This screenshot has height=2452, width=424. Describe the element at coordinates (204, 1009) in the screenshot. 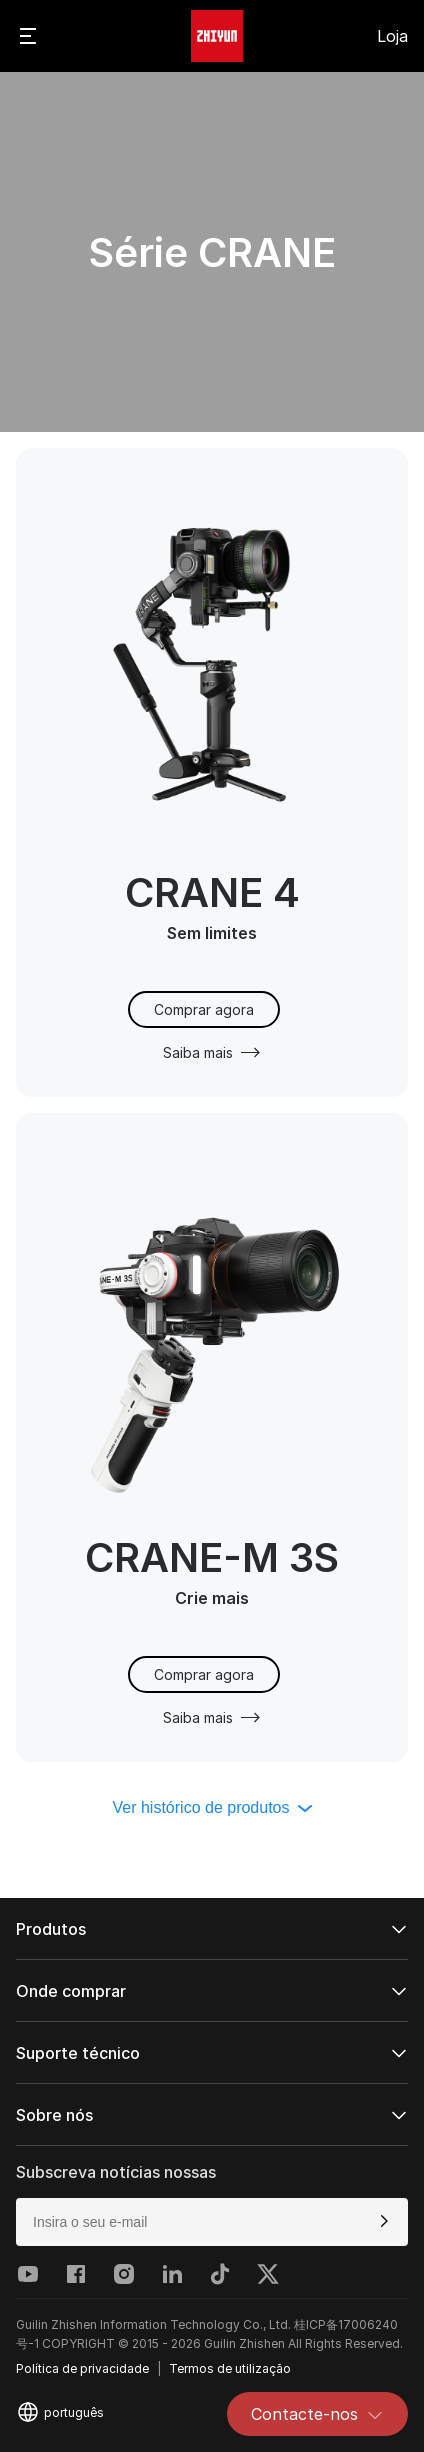

I see `Comprar agora` at that location.